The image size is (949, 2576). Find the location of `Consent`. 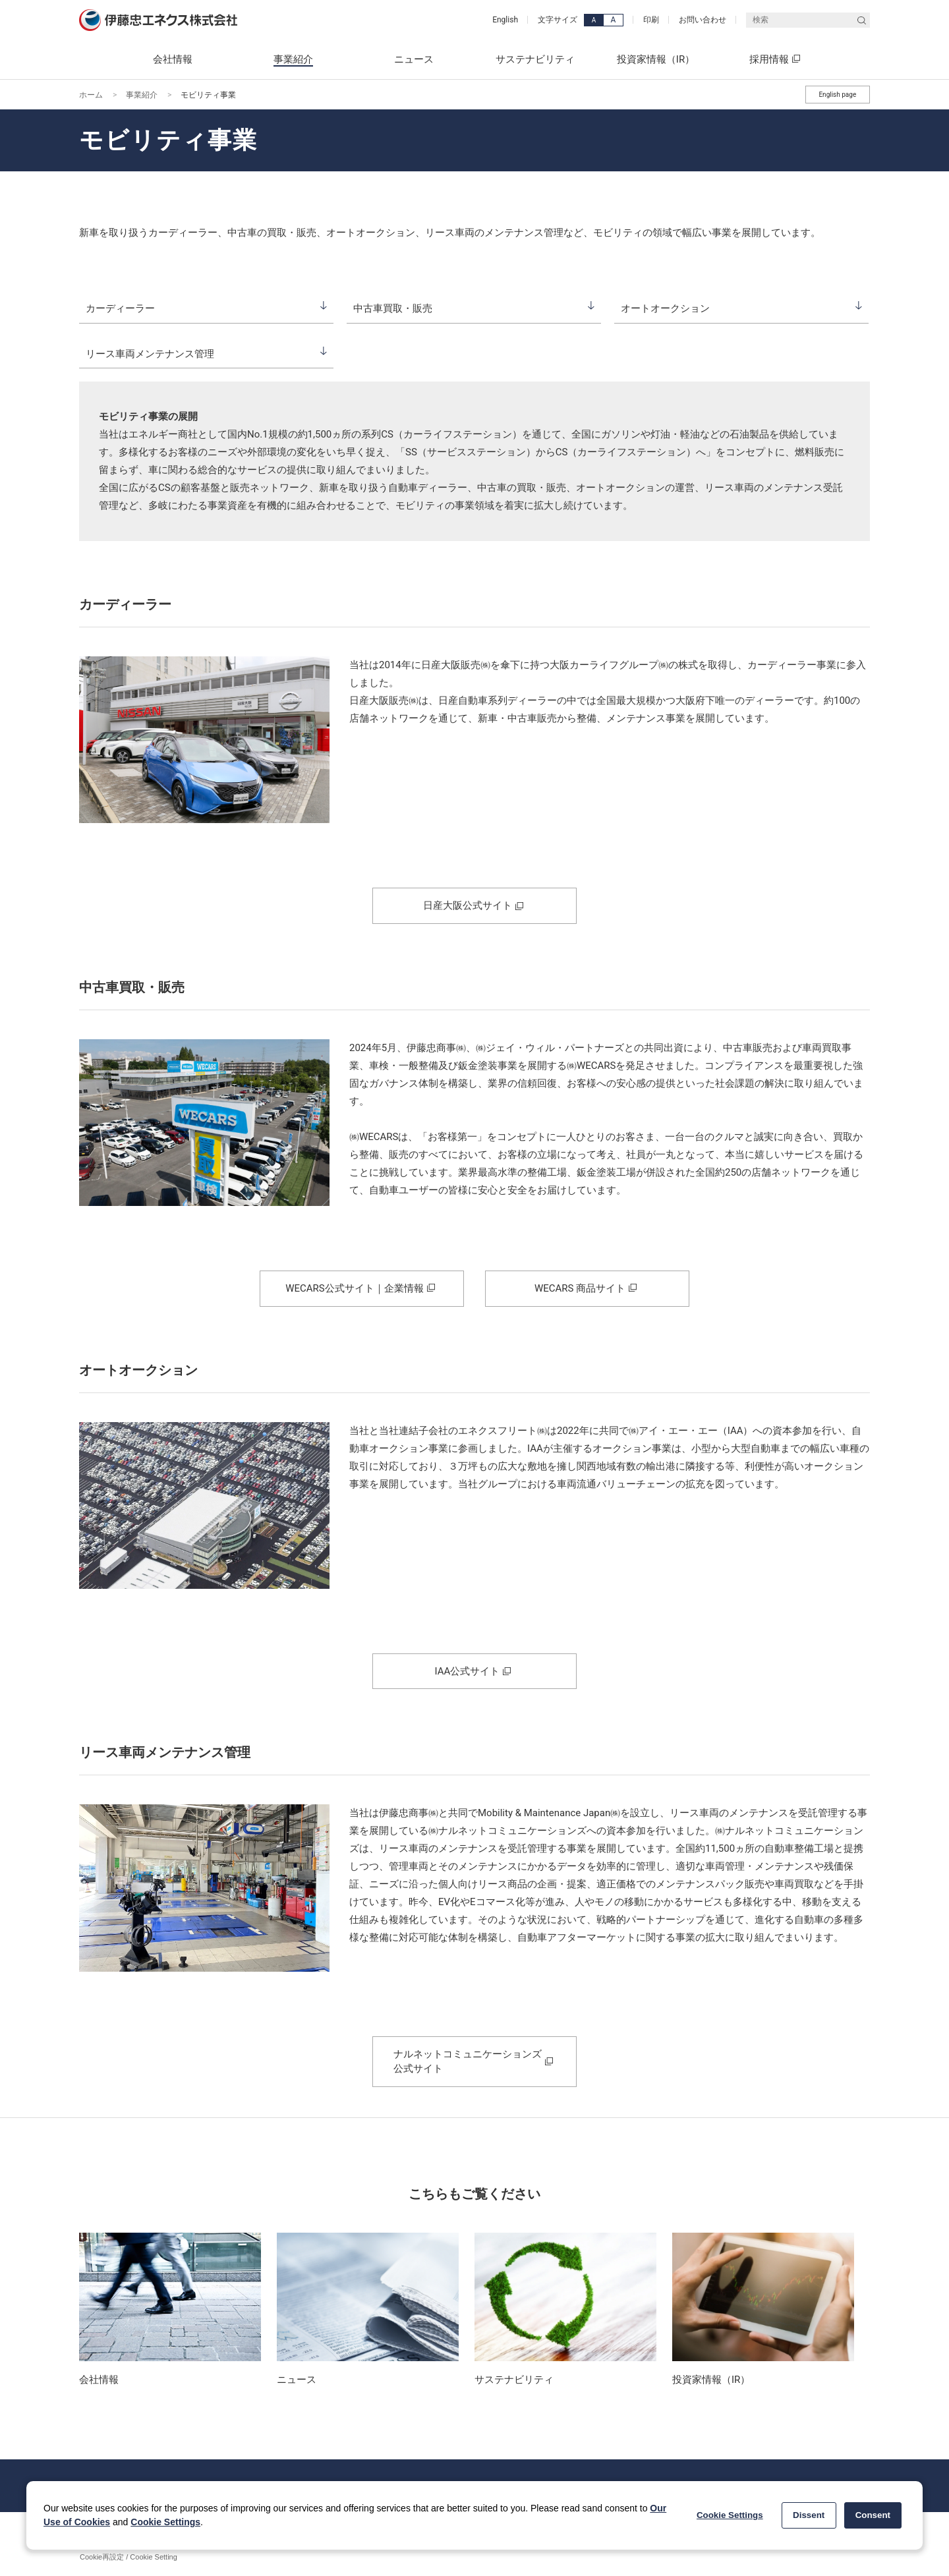

Consent is located at coordinates (872, 2515).